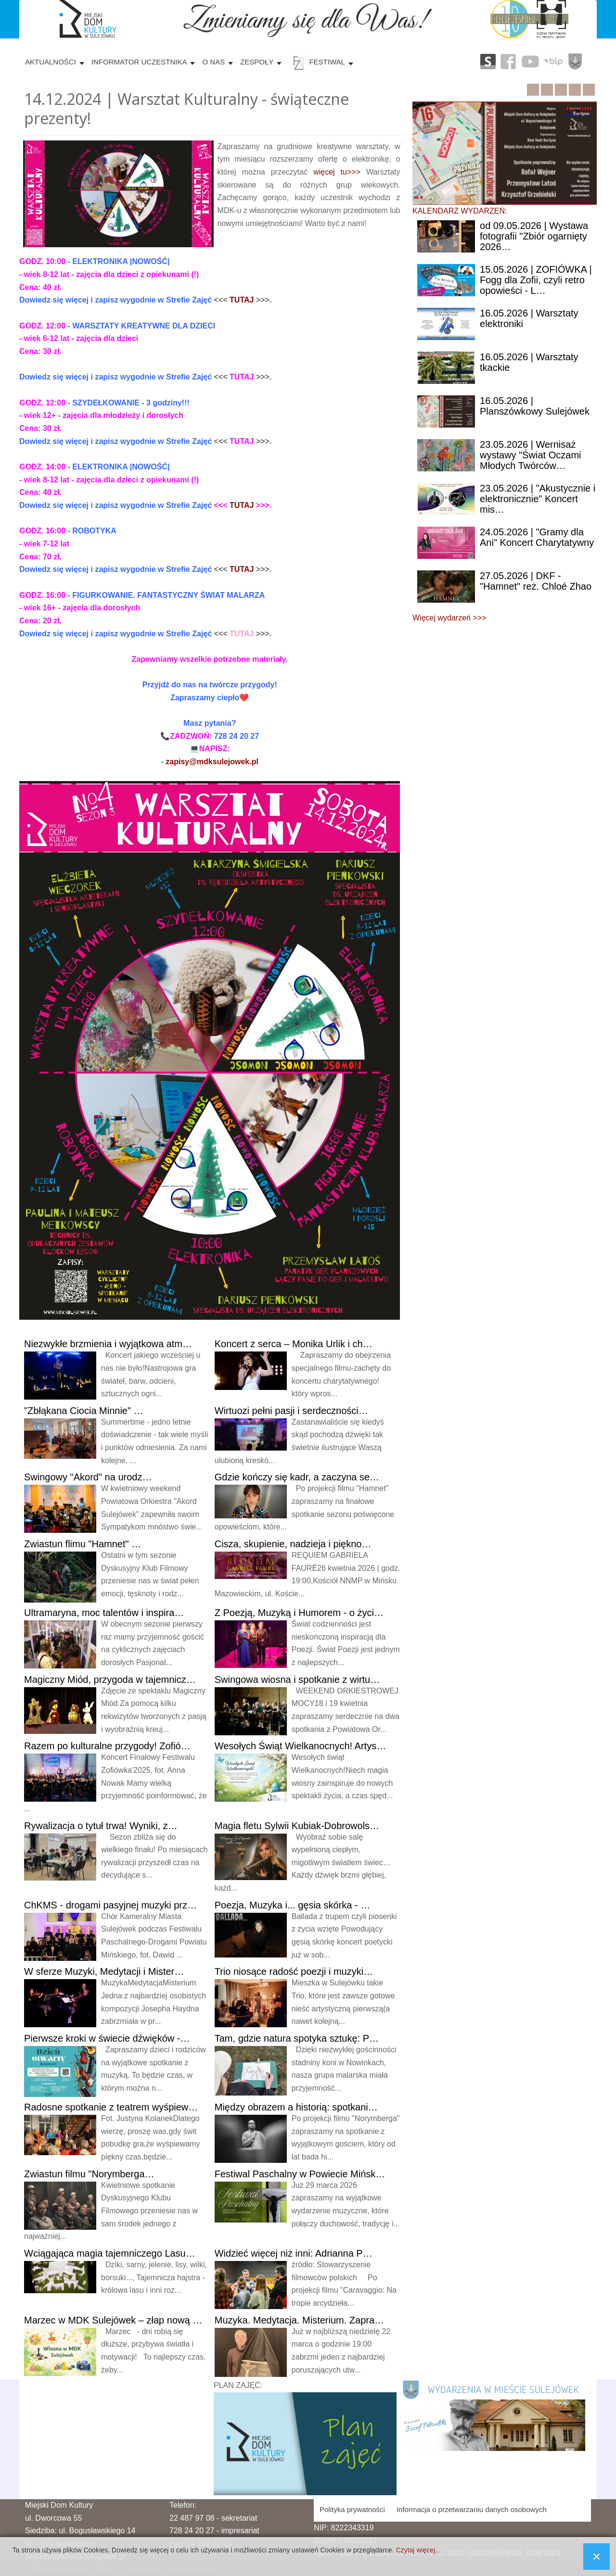  What do you see at coordinates (104, 1612) in the screenshot?
I see `moc talentów i inspira…` at bounding box center [104, 1612].